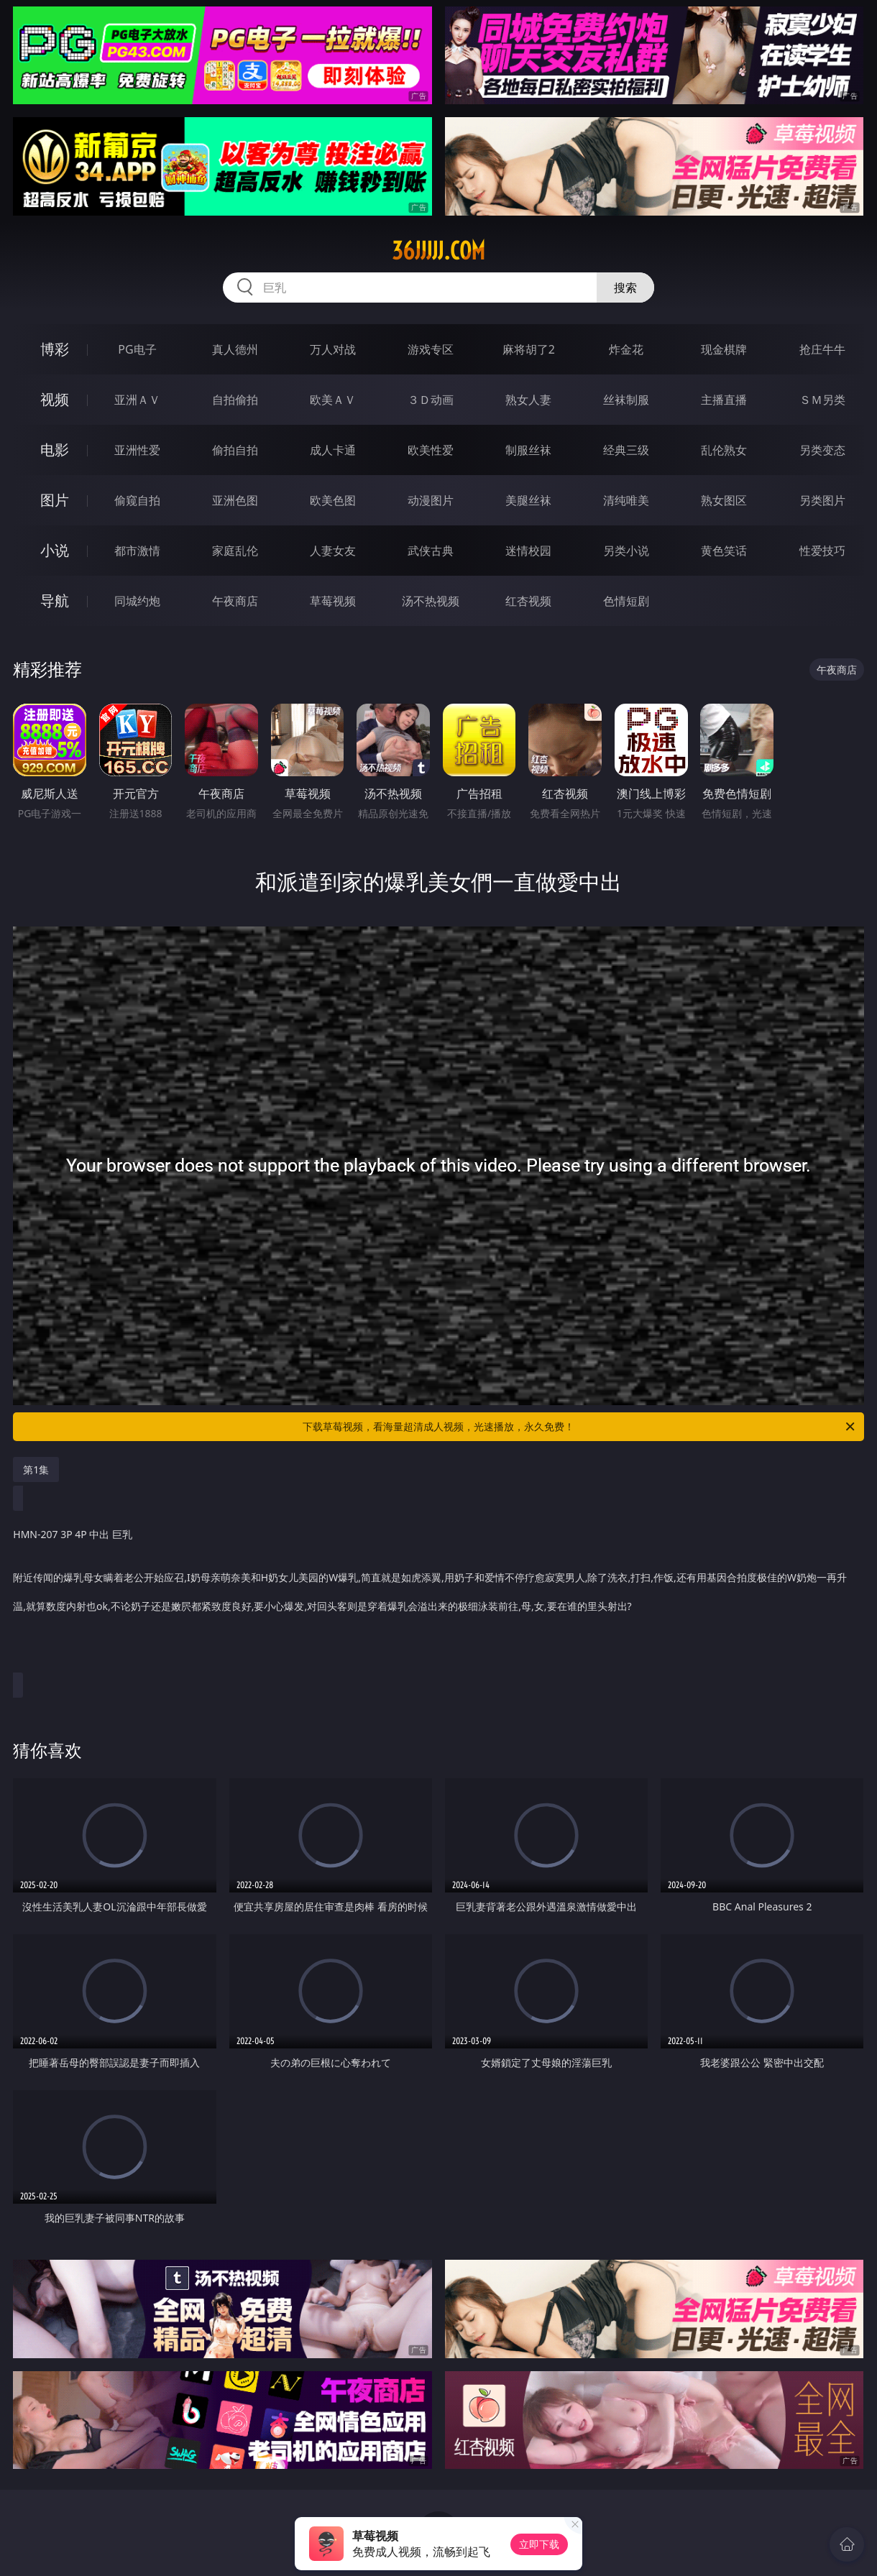 The height and width of the screenshot is (2576, 877). Describe the element at coordinates (235, 500) in the screenshot. I see `亚洲色图` at that location.